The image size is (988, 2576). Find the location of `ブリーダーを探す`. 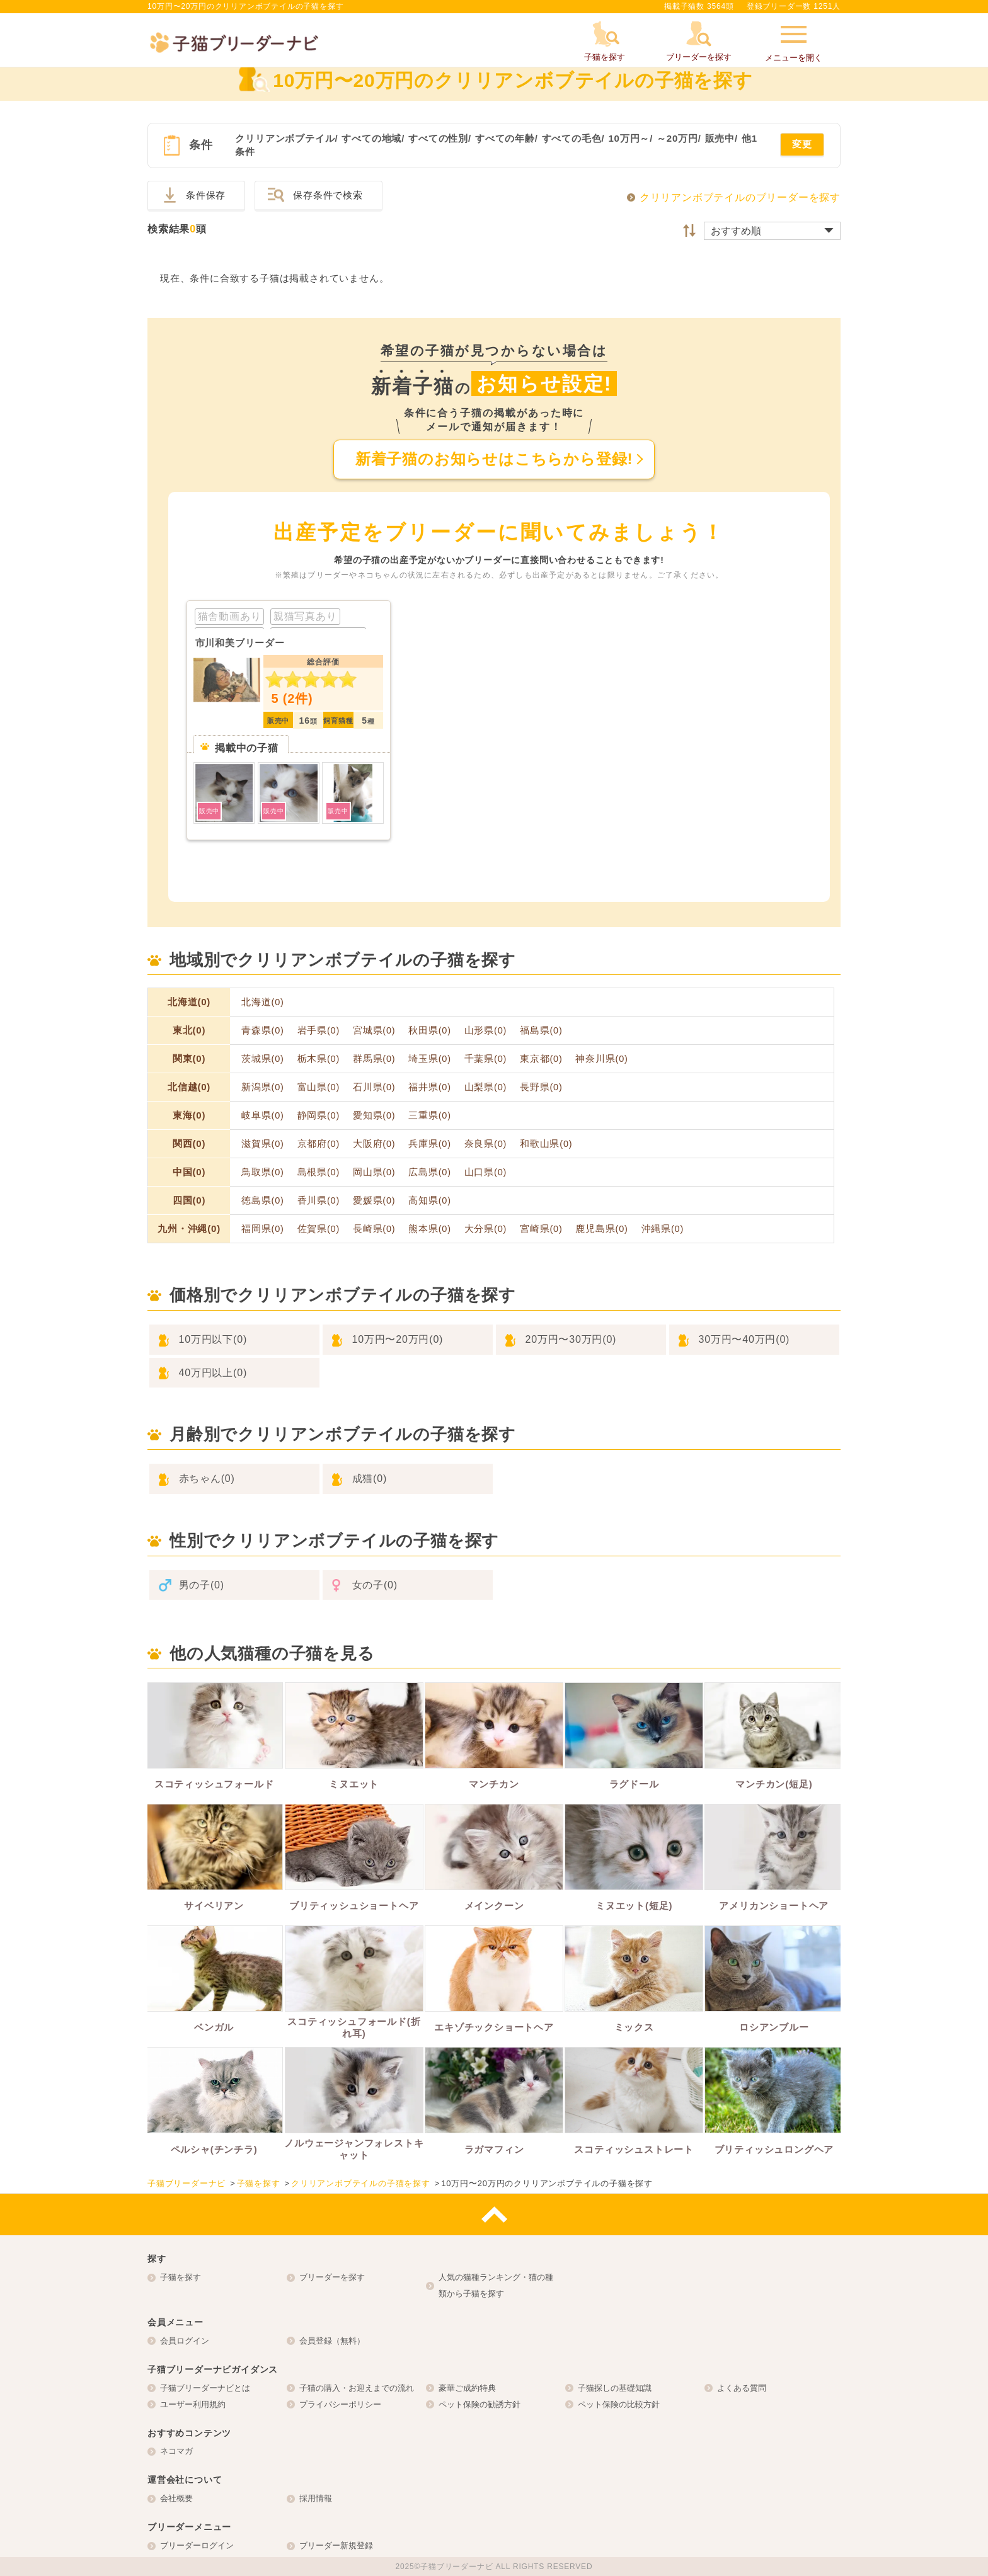

ブリーダーを探す is located at coordinates (332, 2277).